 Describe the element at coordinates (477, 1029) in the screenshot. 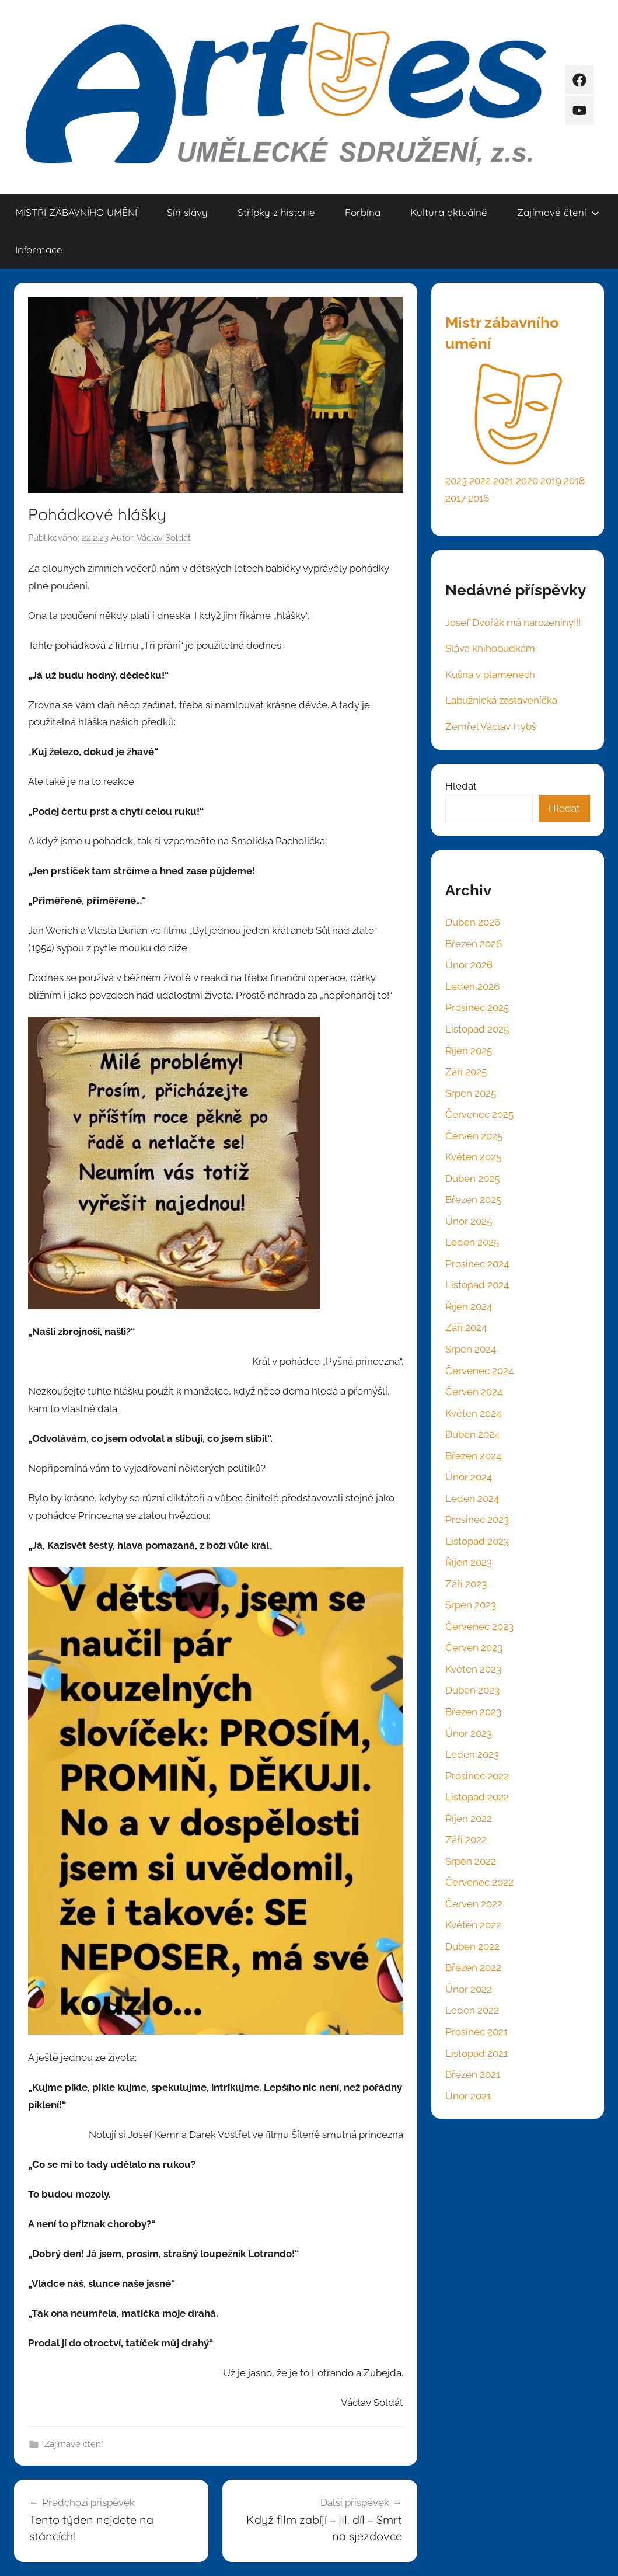

I see `Listopad 2025` at that location.